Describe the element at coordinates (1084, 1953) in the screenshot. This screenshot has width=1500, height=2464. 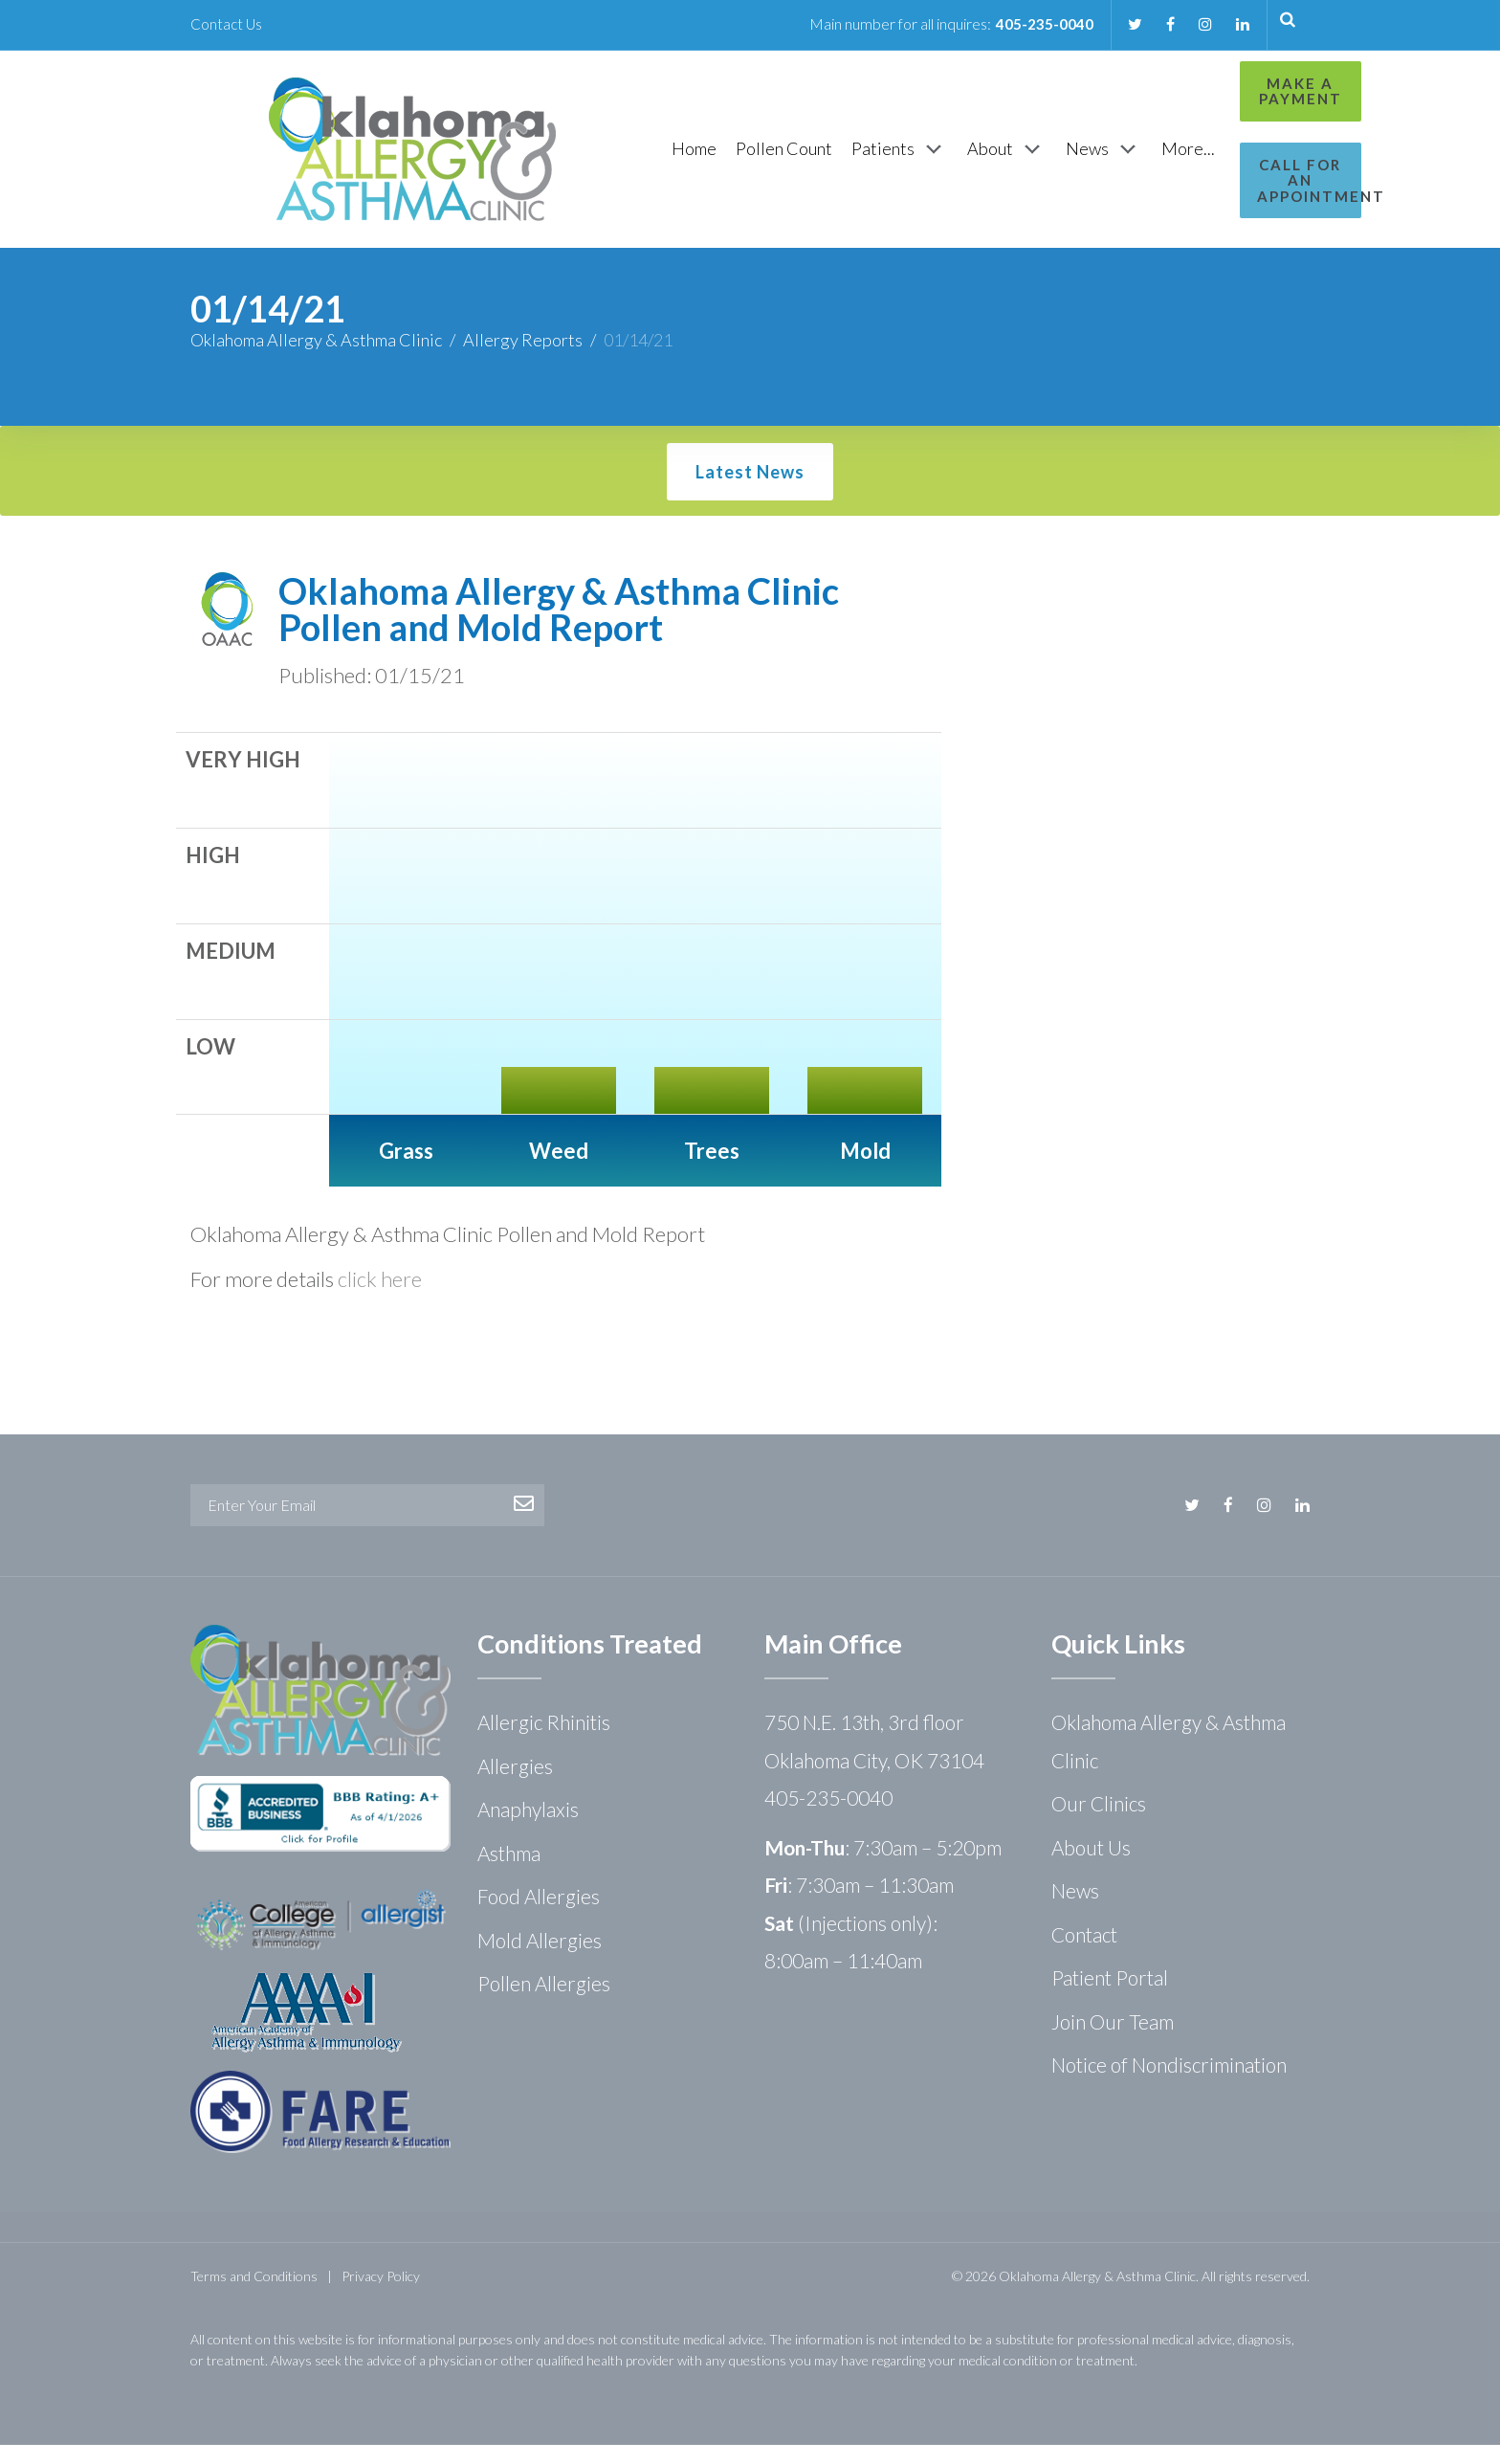
I see `Contact` at that location.